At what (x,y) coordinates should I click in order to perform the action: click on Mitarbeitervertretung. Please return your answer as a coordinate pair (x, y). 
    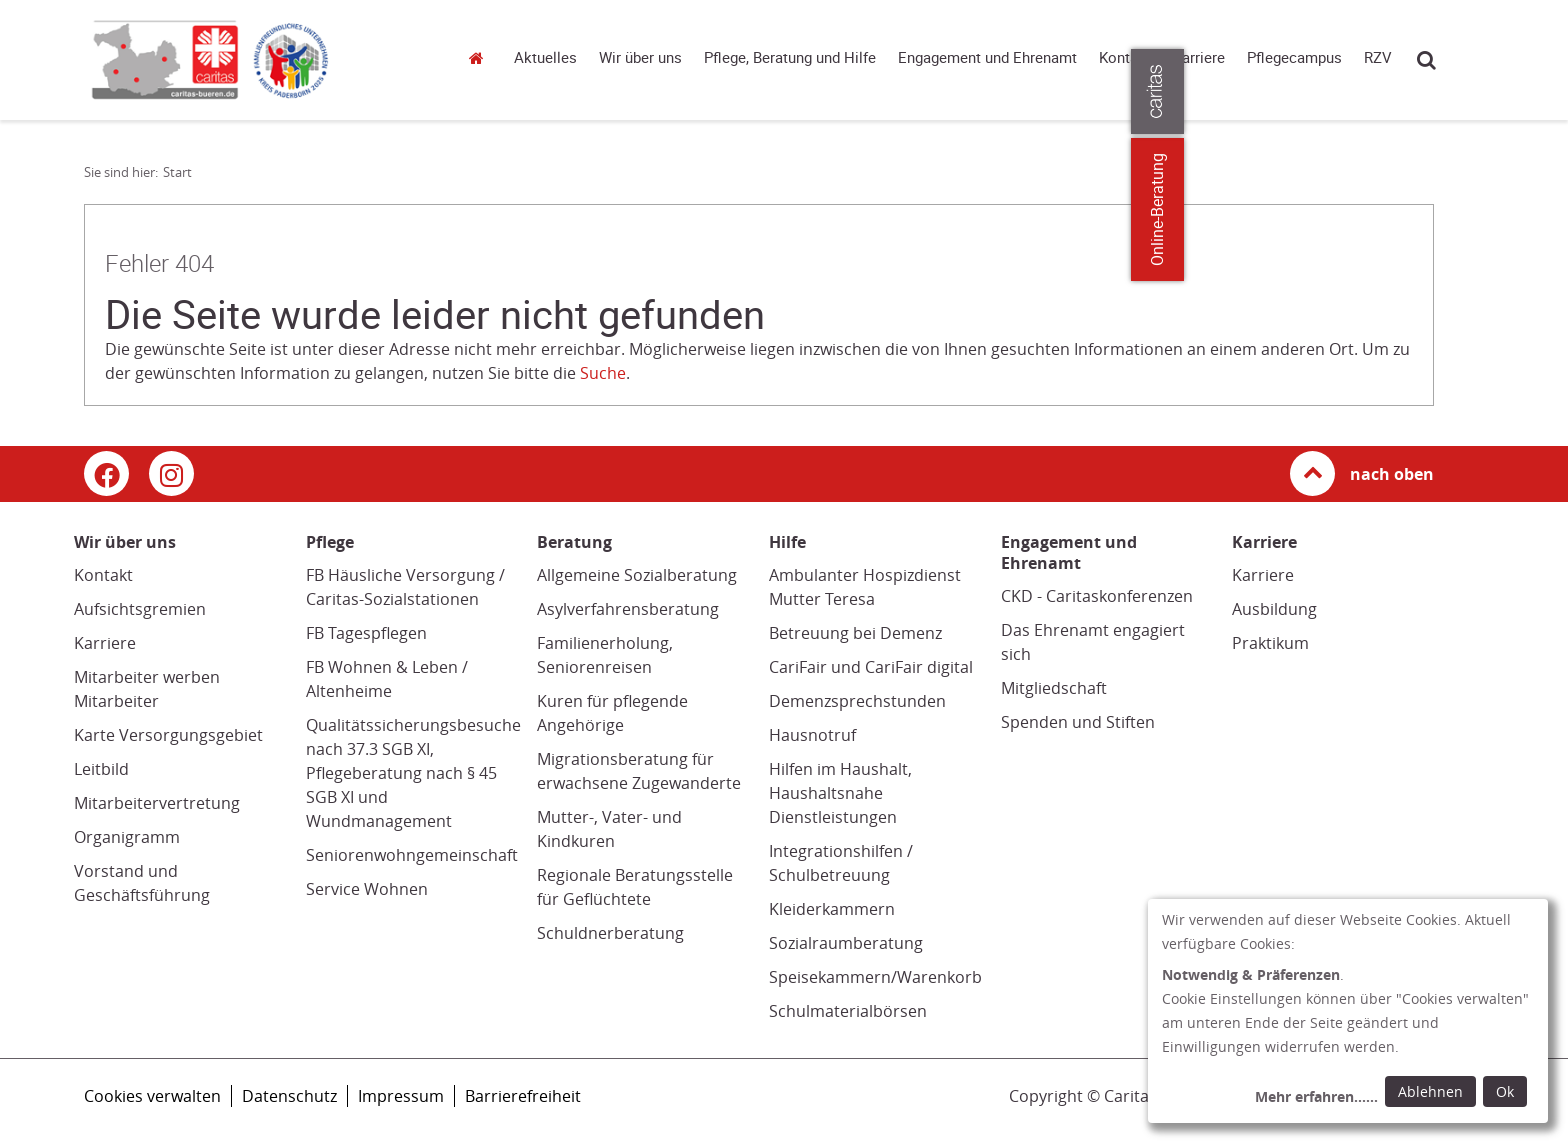
    Looking at the image, I should click on (157, 803).